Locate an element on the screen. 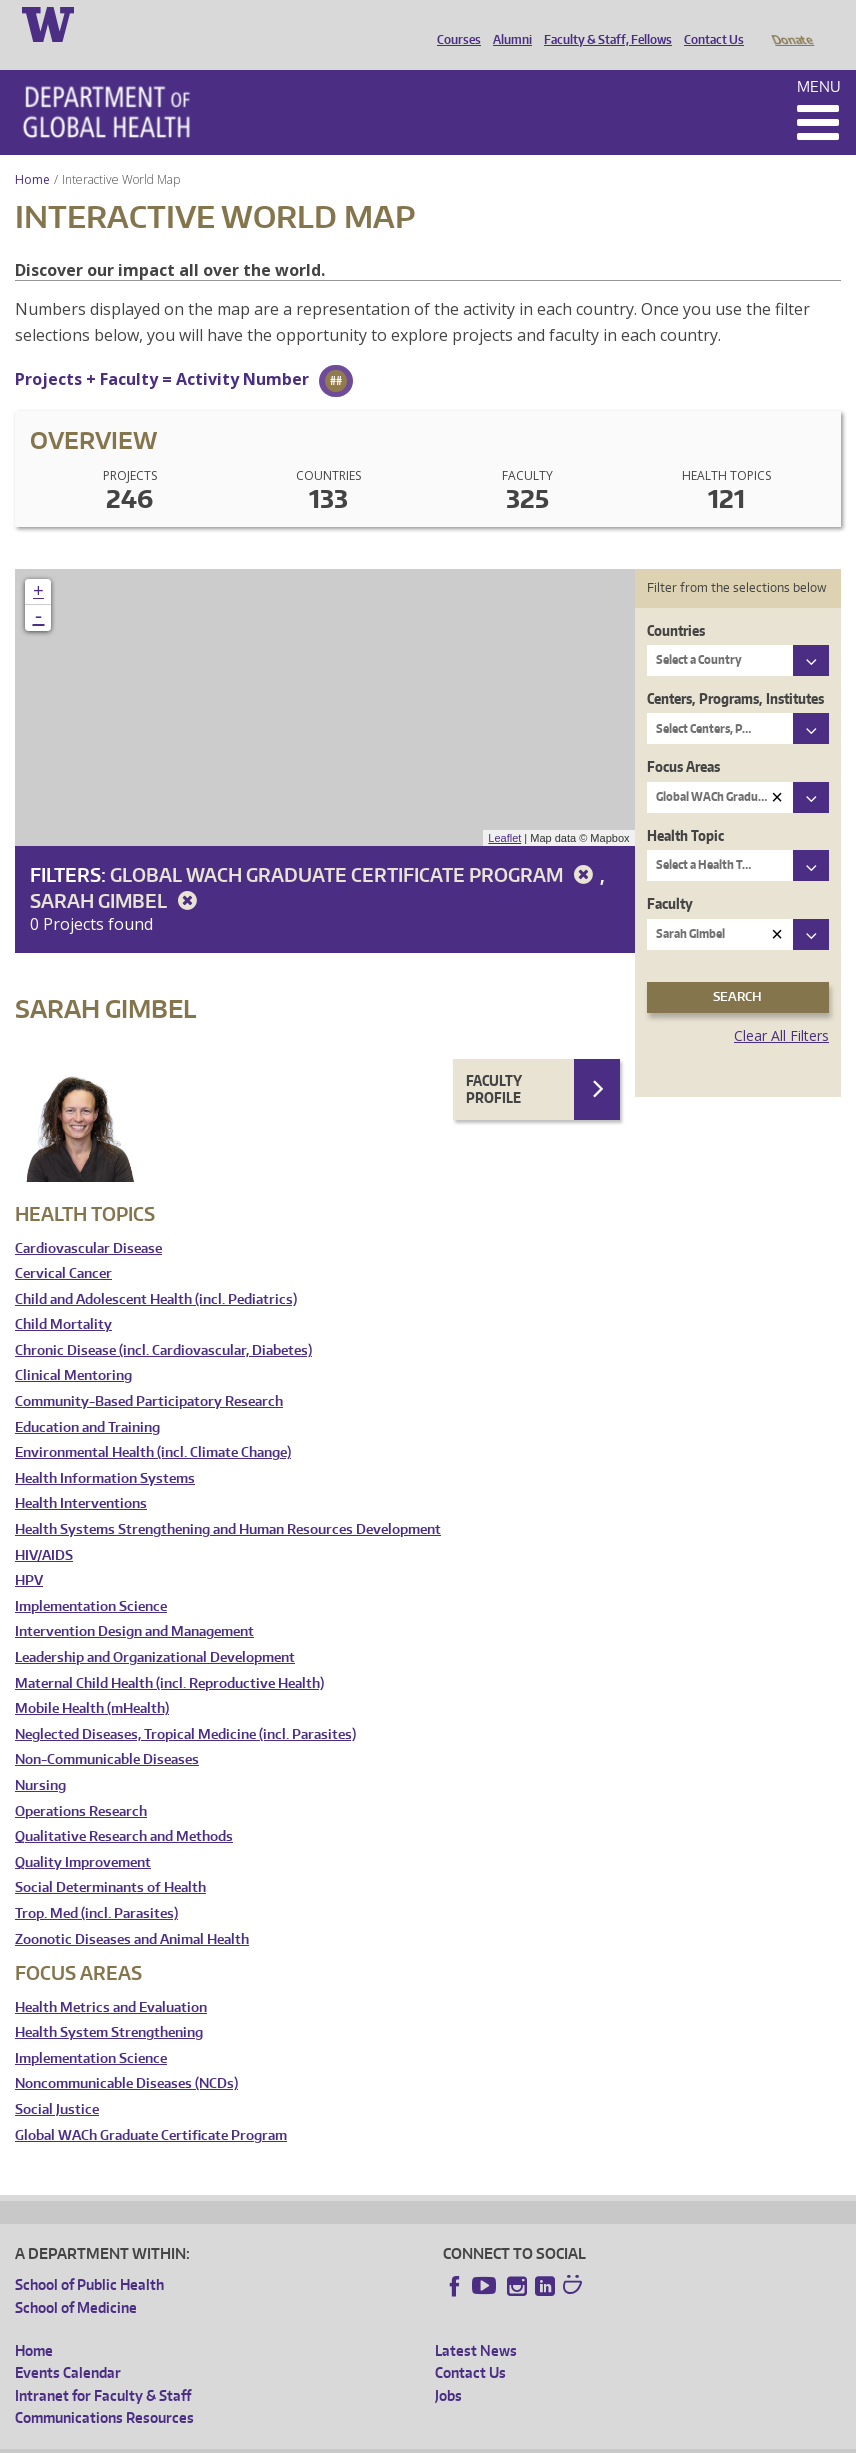  Home is located at coordinates (32, 151).